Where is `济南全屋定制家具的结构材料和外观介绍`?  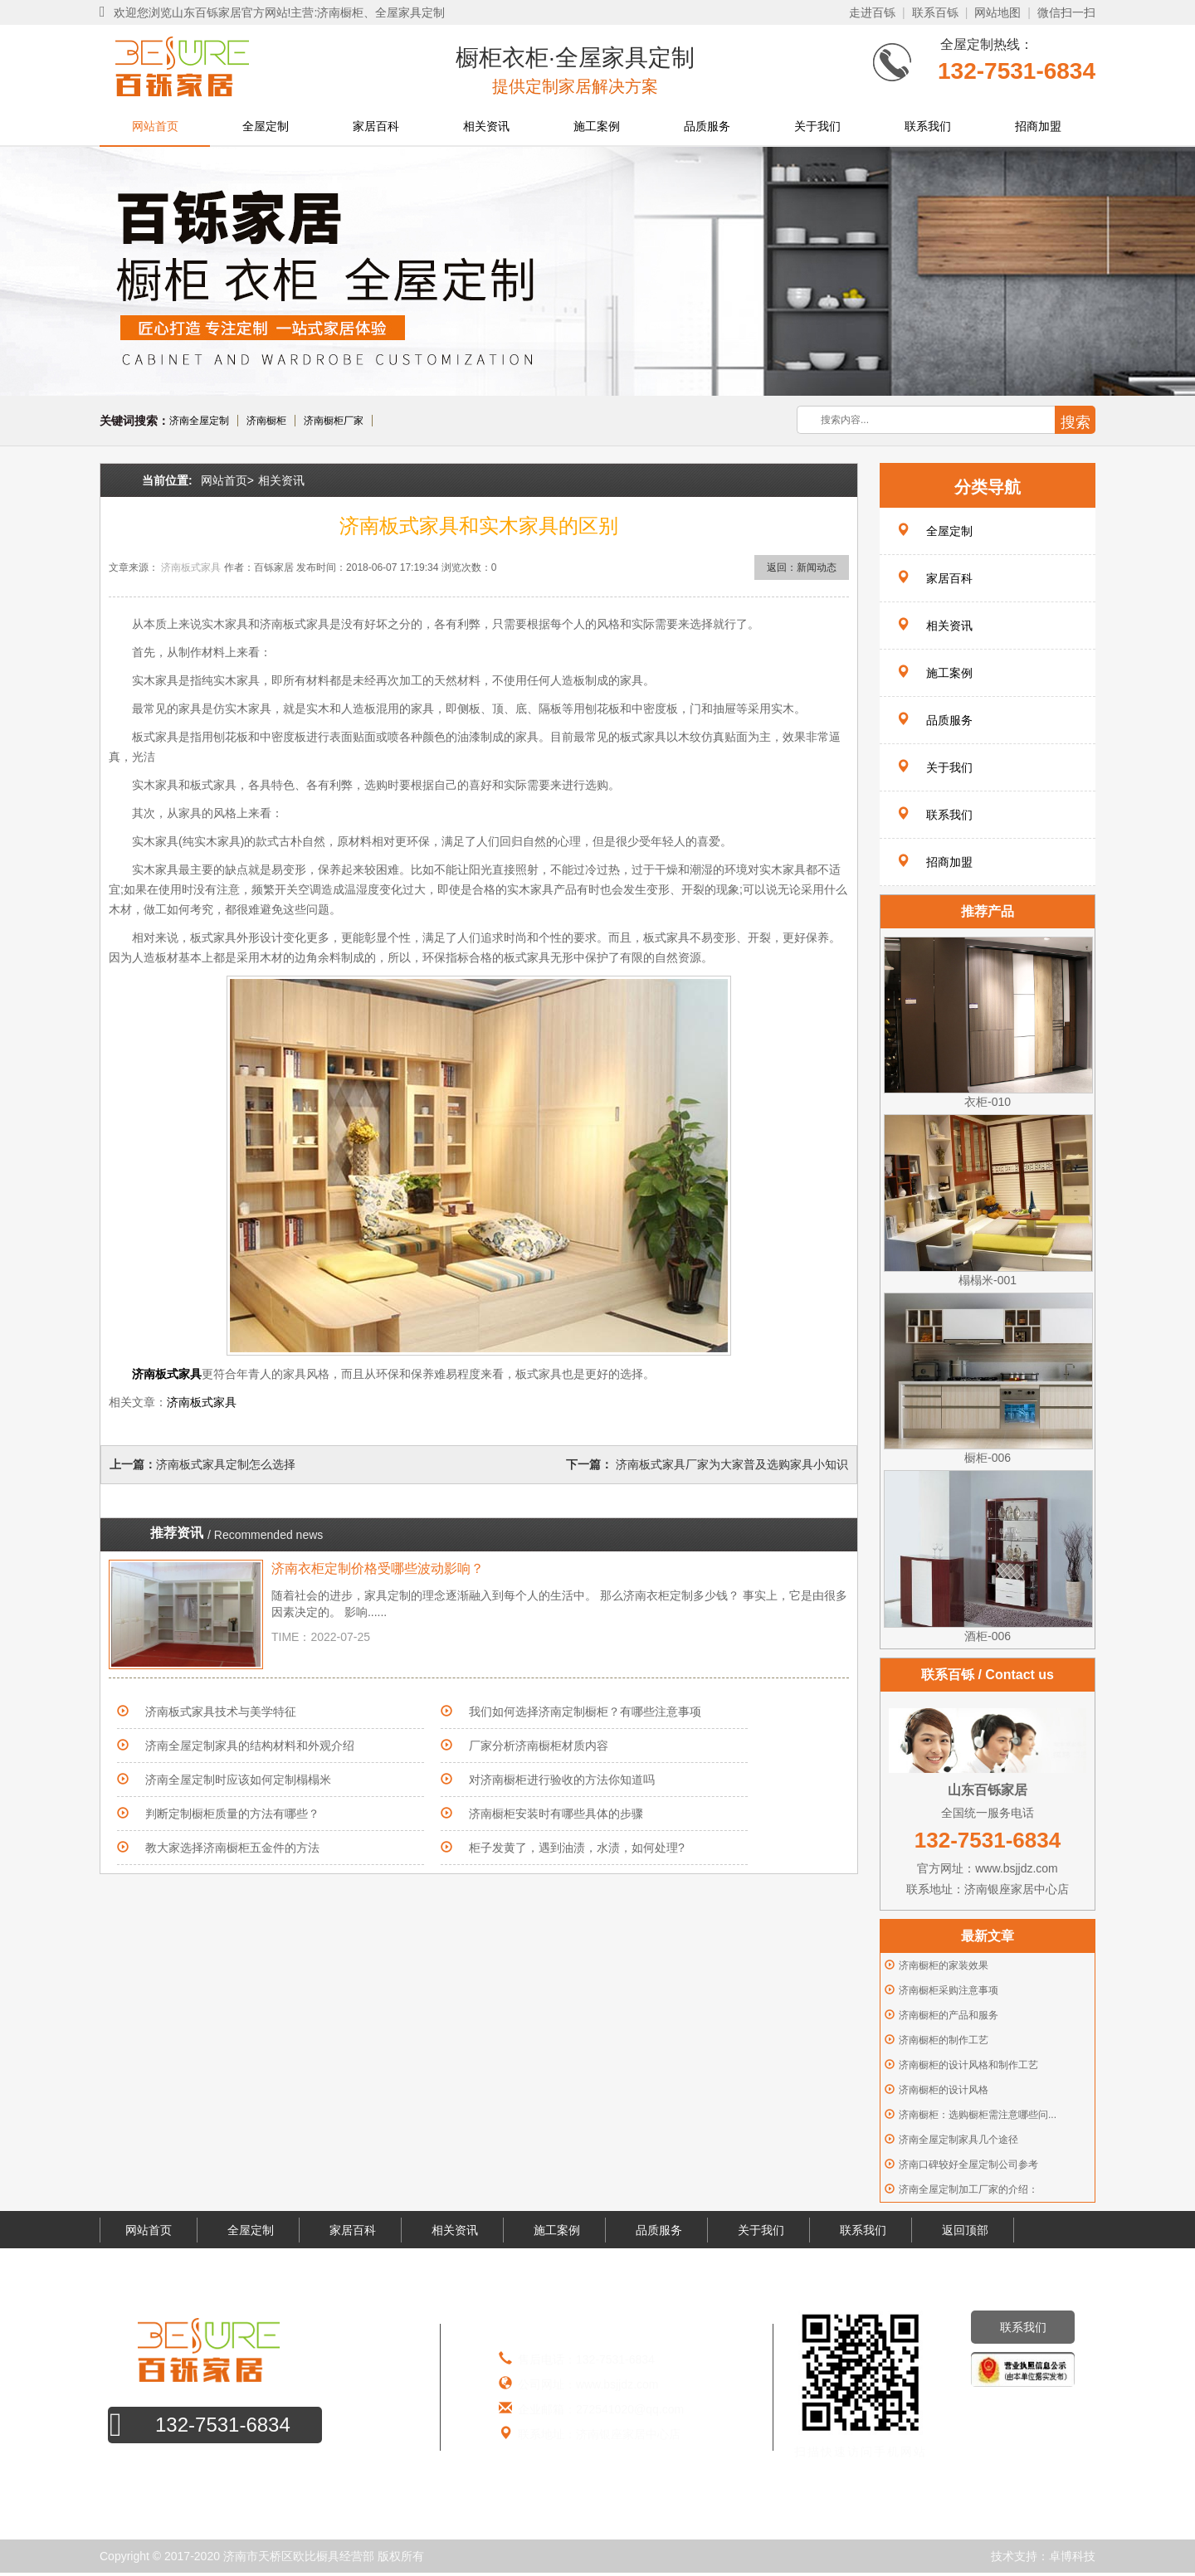 济南全屋定制家具的结构材料和外观介绍 is located at coordinates (249, 1745).